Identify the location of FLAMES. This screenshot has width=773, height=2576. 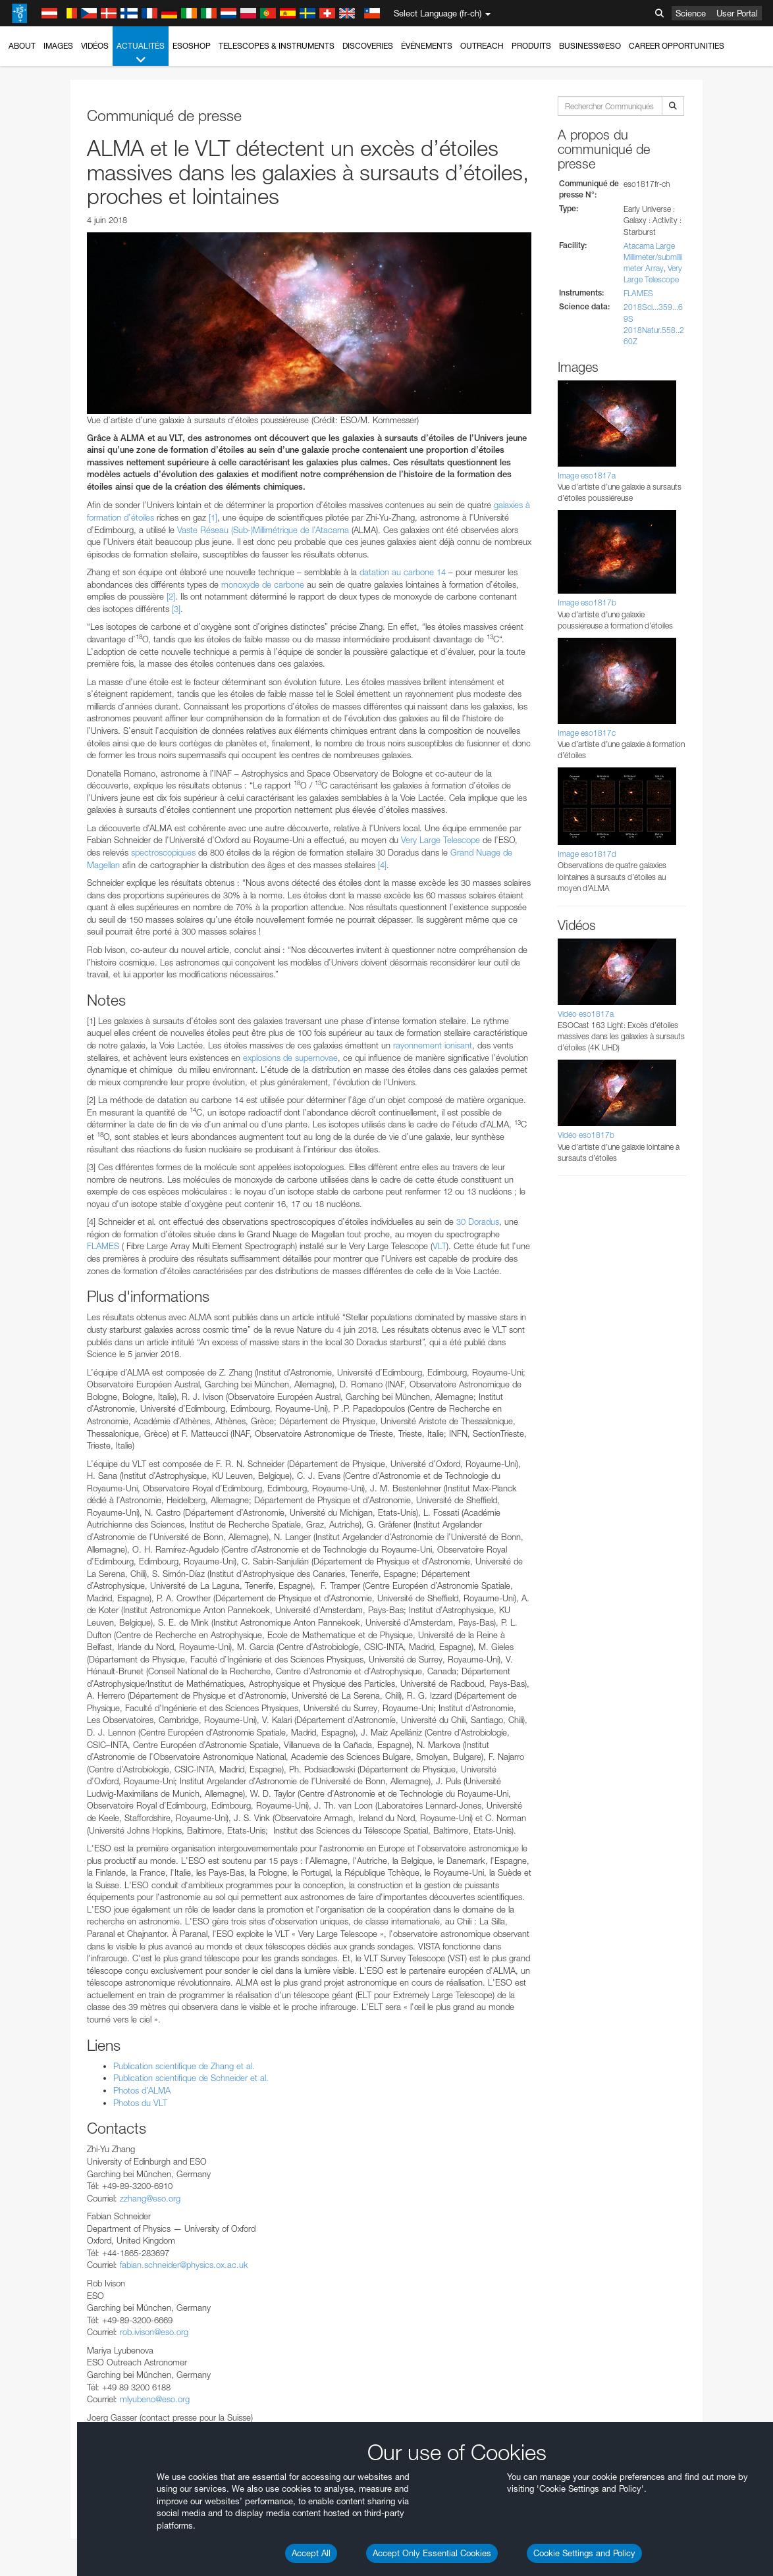
(103, 1246).